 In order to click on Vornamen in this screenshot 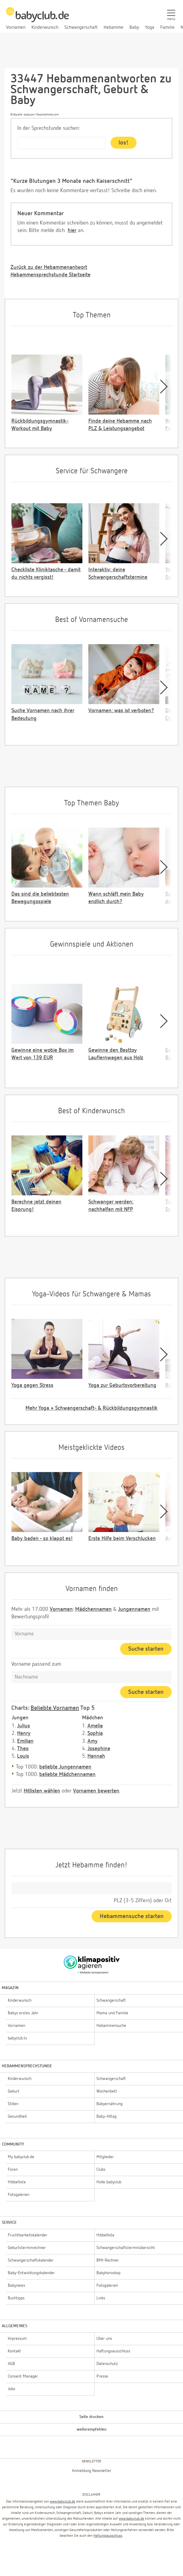, I will do `click(61, 1609)`.